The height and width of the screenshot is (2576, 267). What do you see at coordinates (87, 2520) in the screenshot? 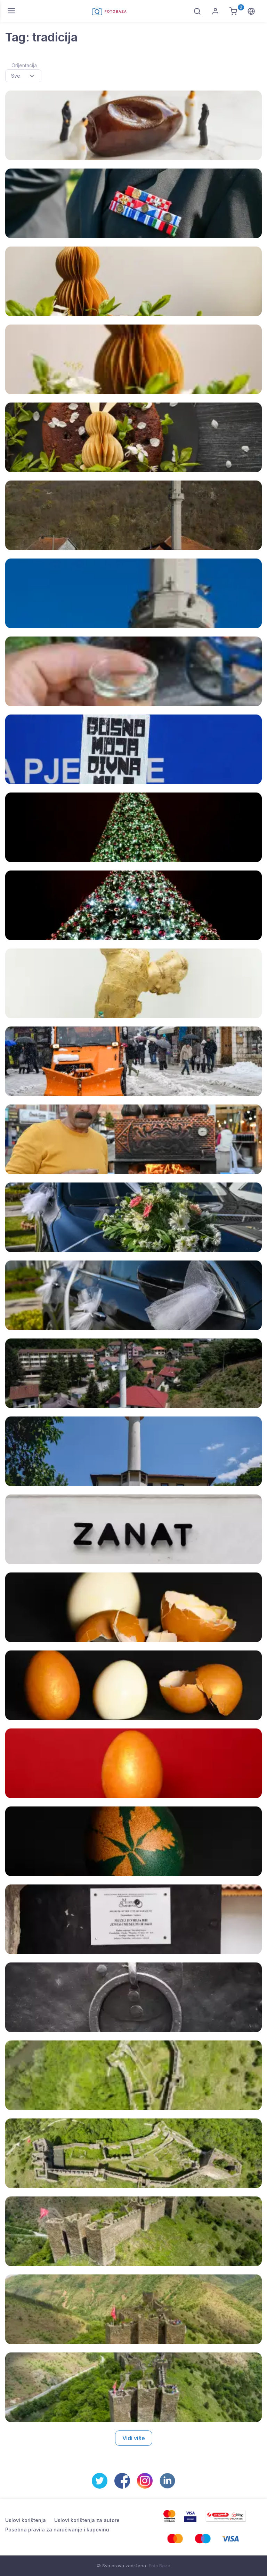
I see `Uslovi korištenja za autore` at bounding box center [87, 2520].